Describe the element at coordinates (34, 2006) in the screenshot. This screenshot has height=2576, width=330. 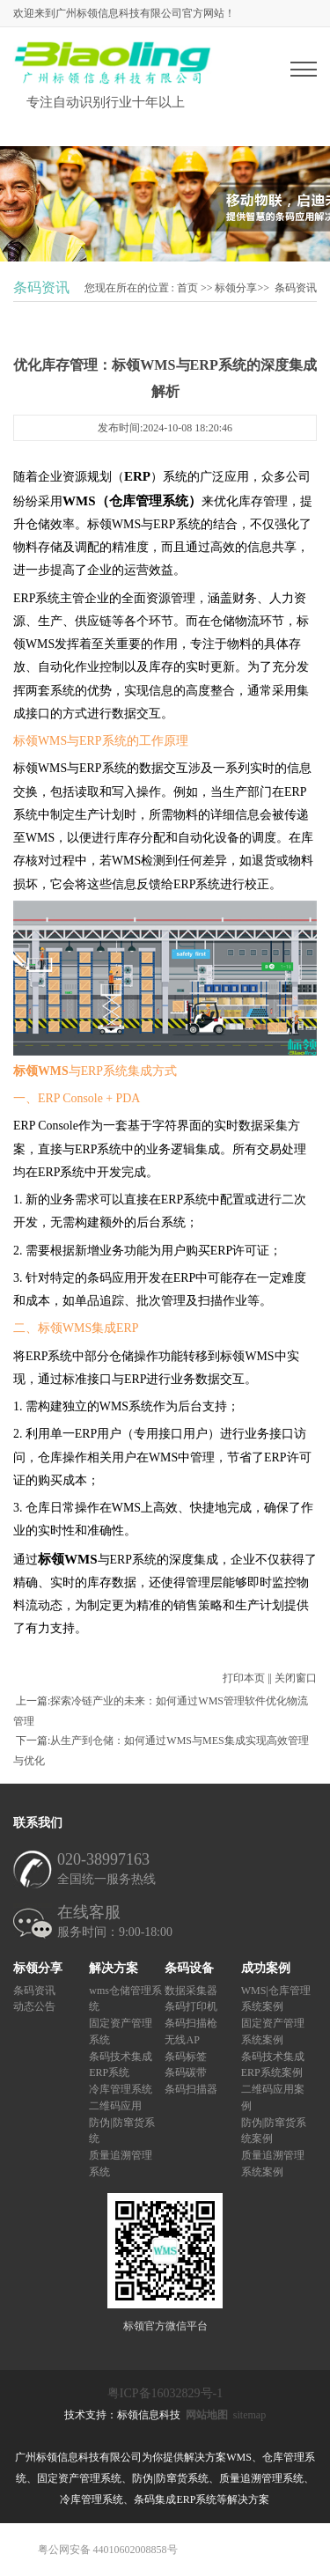
I see `动态公告` at that location.